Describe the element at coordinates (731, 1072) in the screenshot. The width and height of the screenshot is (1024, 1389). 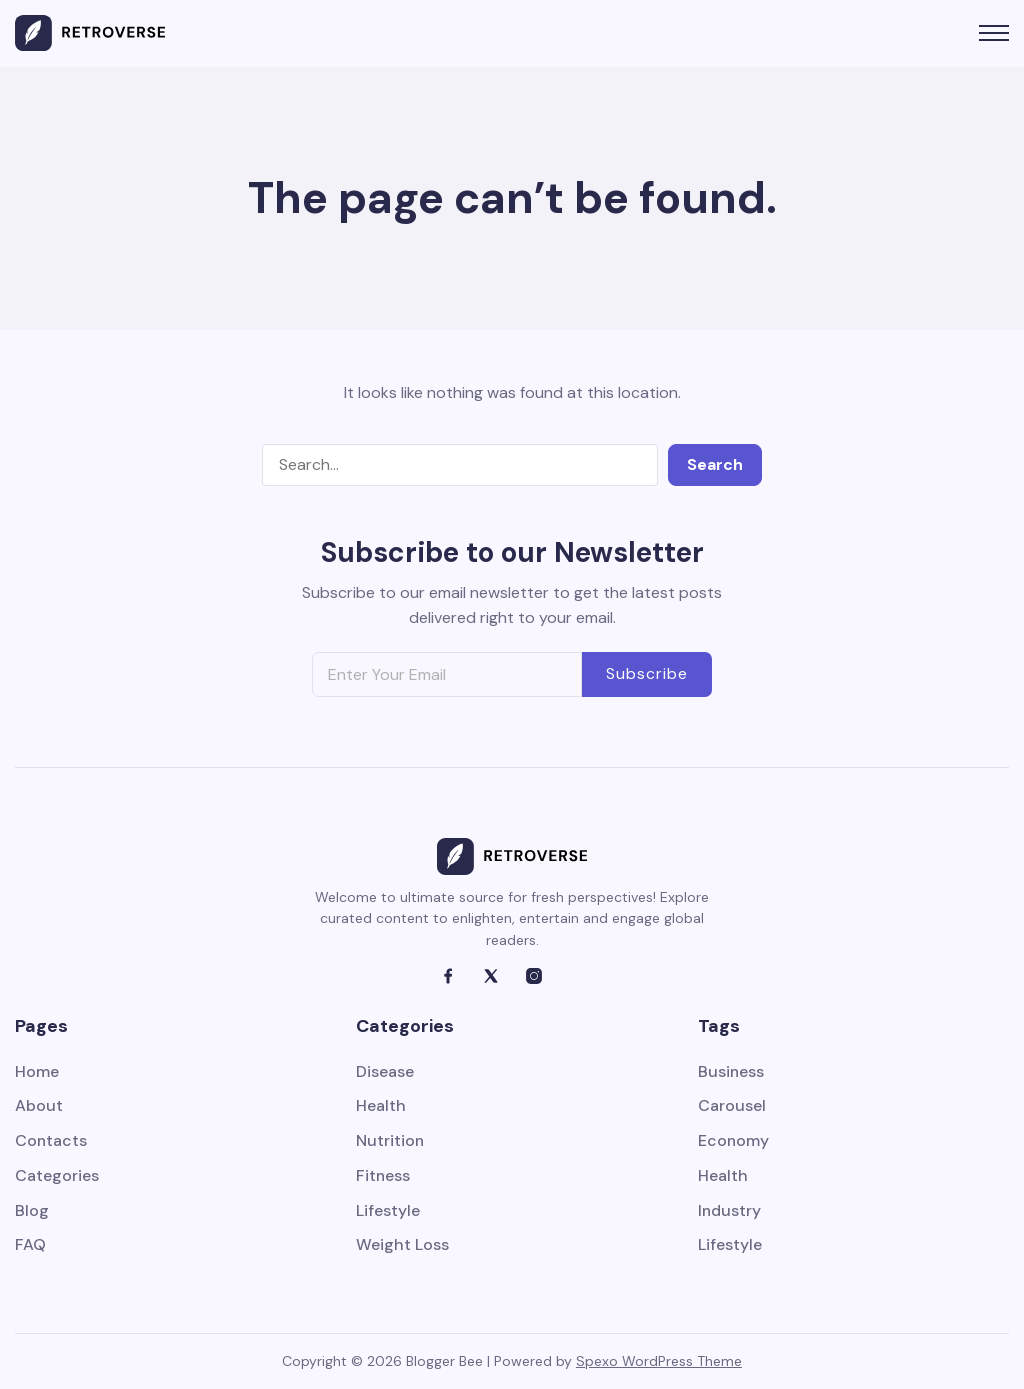
I see `Business` at that location.